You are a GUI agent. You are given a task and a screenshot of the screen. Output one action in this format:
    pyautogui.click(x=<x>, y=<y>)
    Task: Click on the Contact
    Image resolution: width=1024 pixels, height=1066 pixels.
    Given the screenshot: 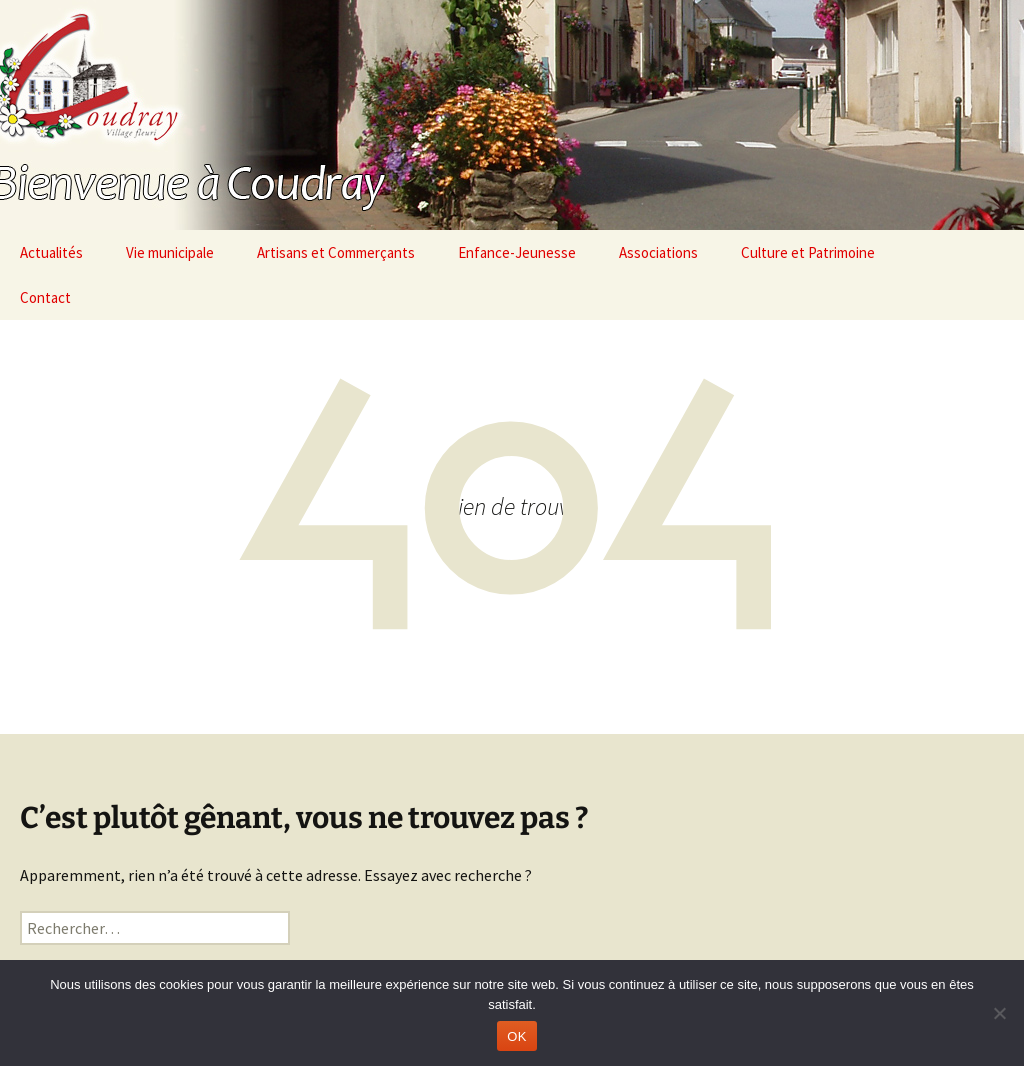 What is the action you would take?
    pyautogui.click(x=45, y=297)
    